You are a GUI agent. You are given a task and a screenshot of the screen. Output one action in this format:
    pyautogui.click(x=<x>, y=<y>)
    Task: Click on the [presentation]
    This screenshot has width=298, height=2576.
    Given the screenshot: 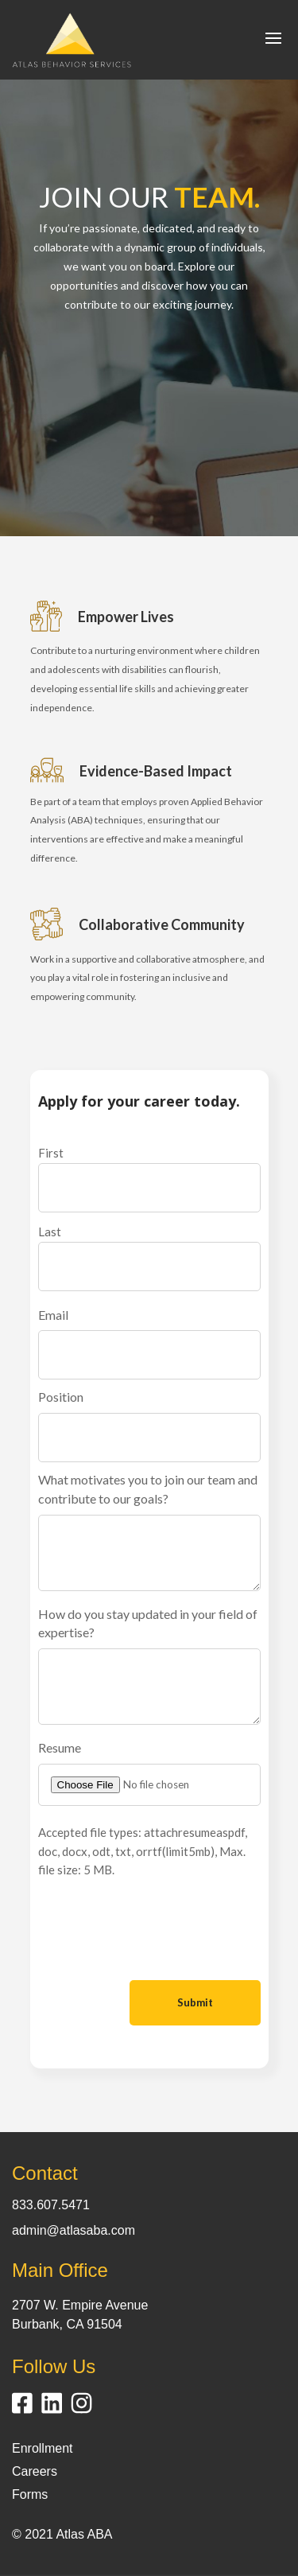 What is the action you would take?
    pyautogui.click(x=159, y=1932)
    